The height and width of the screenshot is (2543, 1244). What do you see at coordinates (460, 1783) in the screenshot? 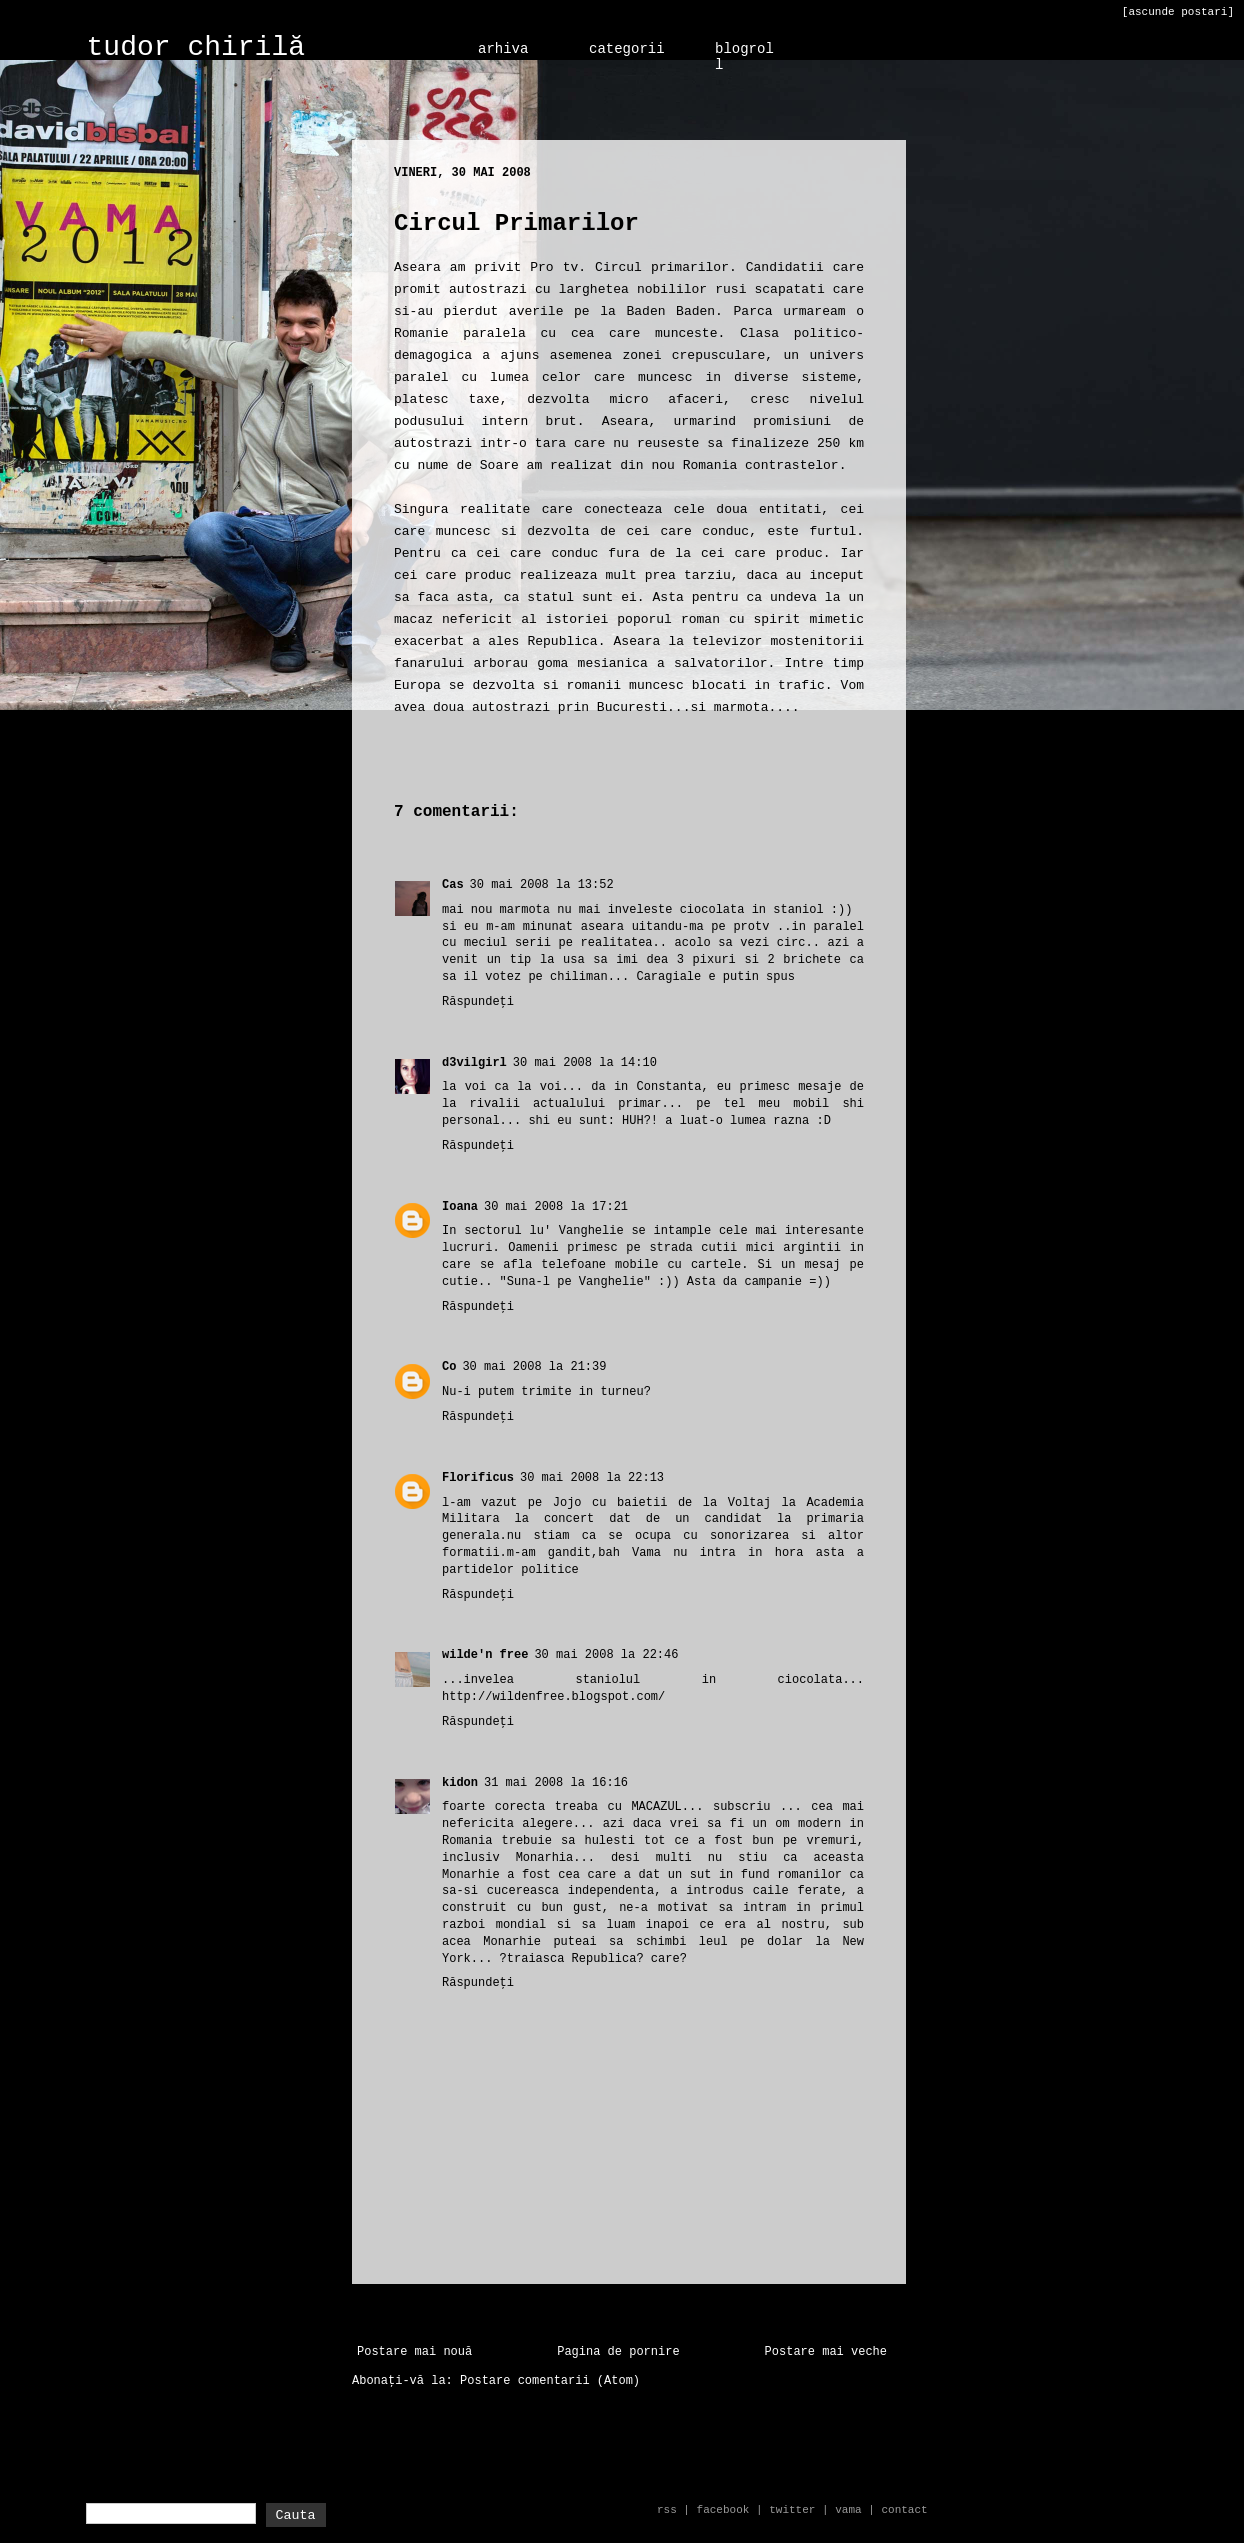
I see `kidon` at bounding box center [460, 1783].